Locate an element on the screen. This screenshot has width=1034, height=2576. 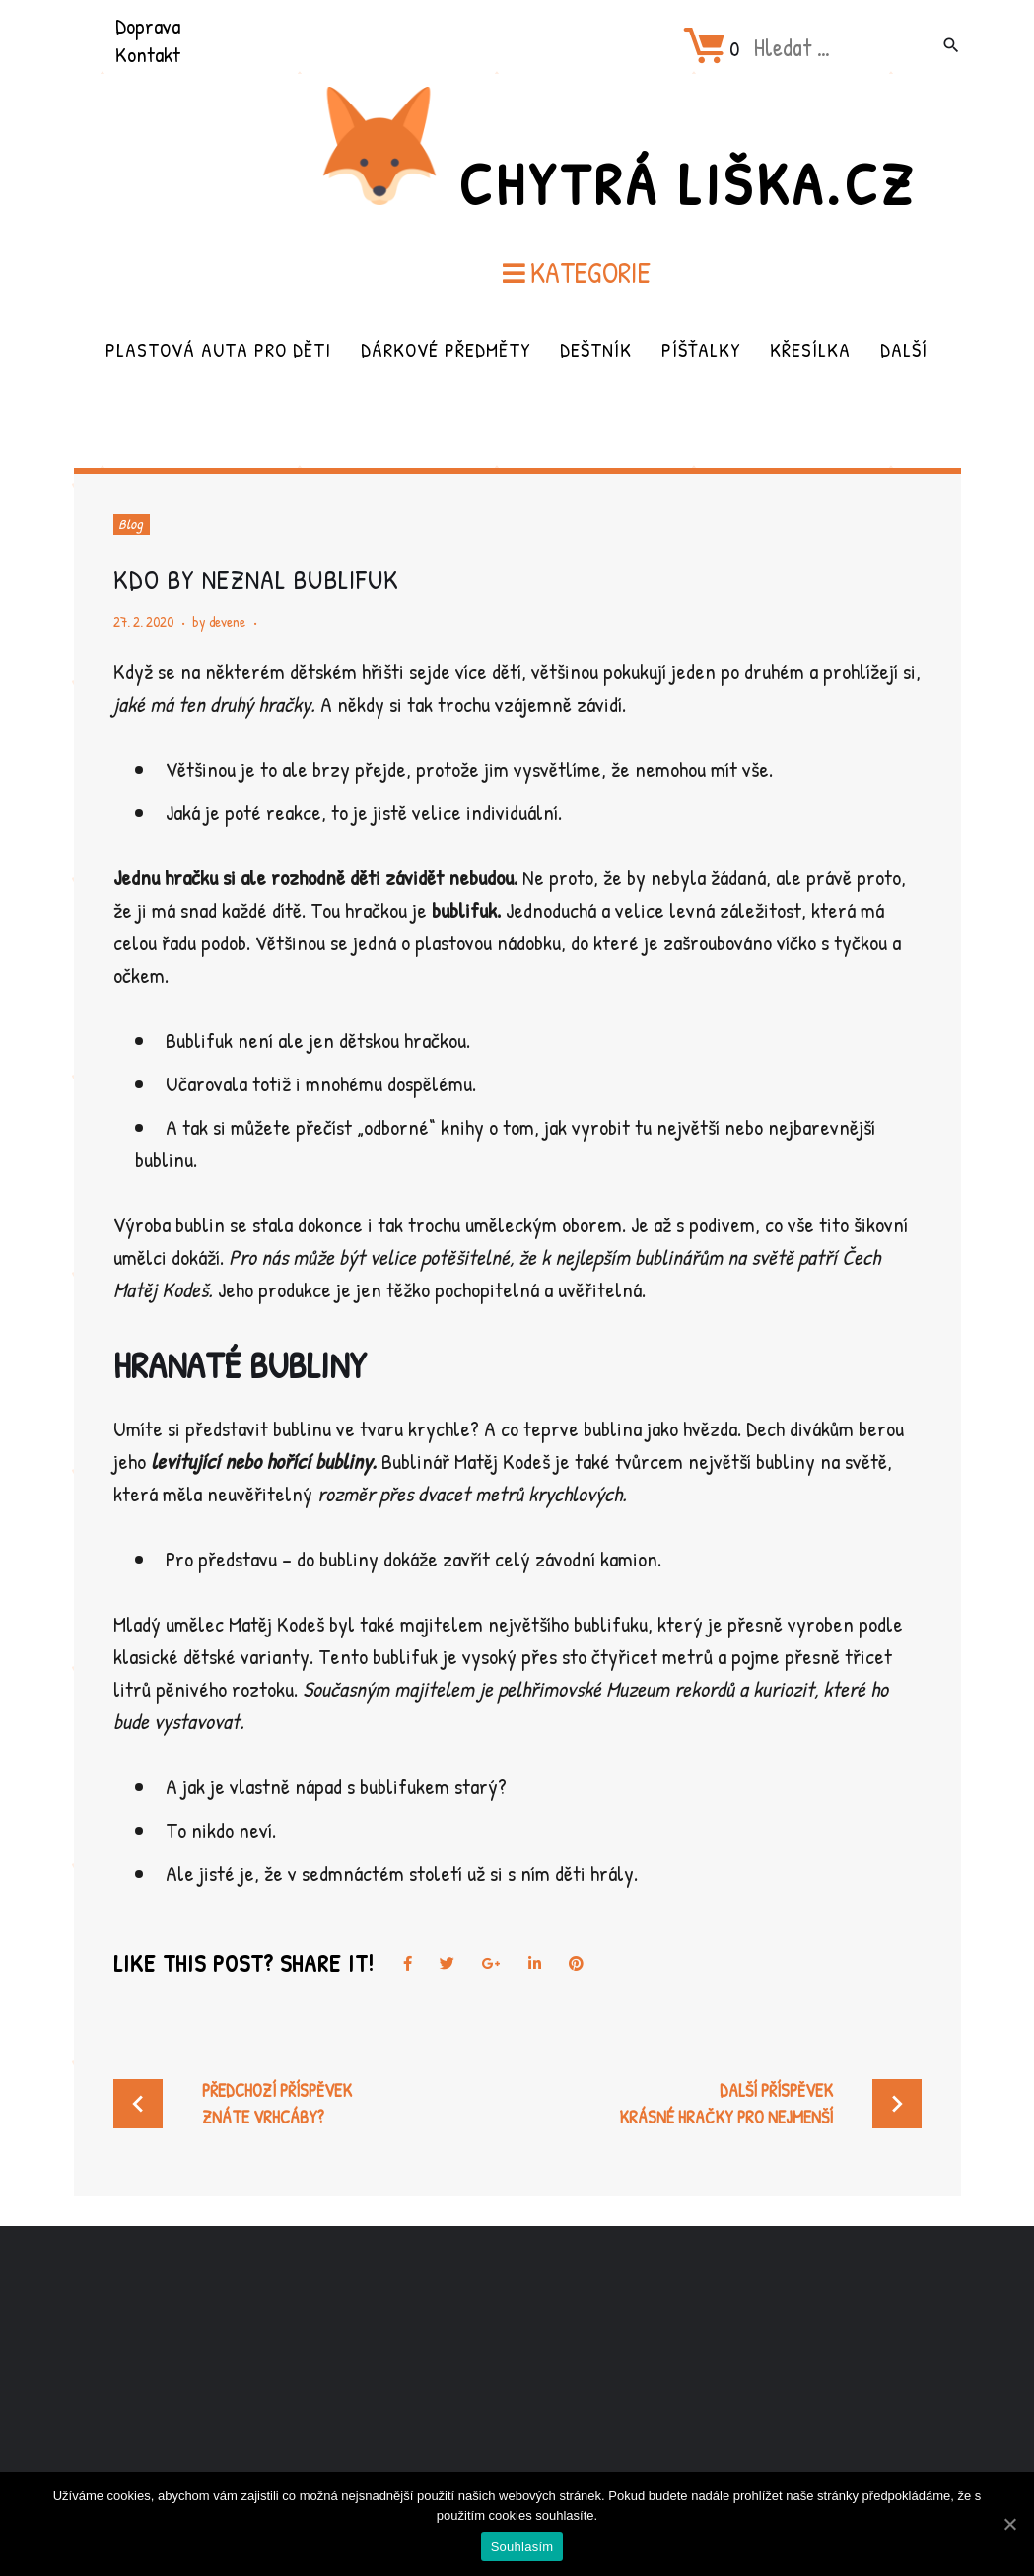
Křesílka is located at coordinates (810, 349).